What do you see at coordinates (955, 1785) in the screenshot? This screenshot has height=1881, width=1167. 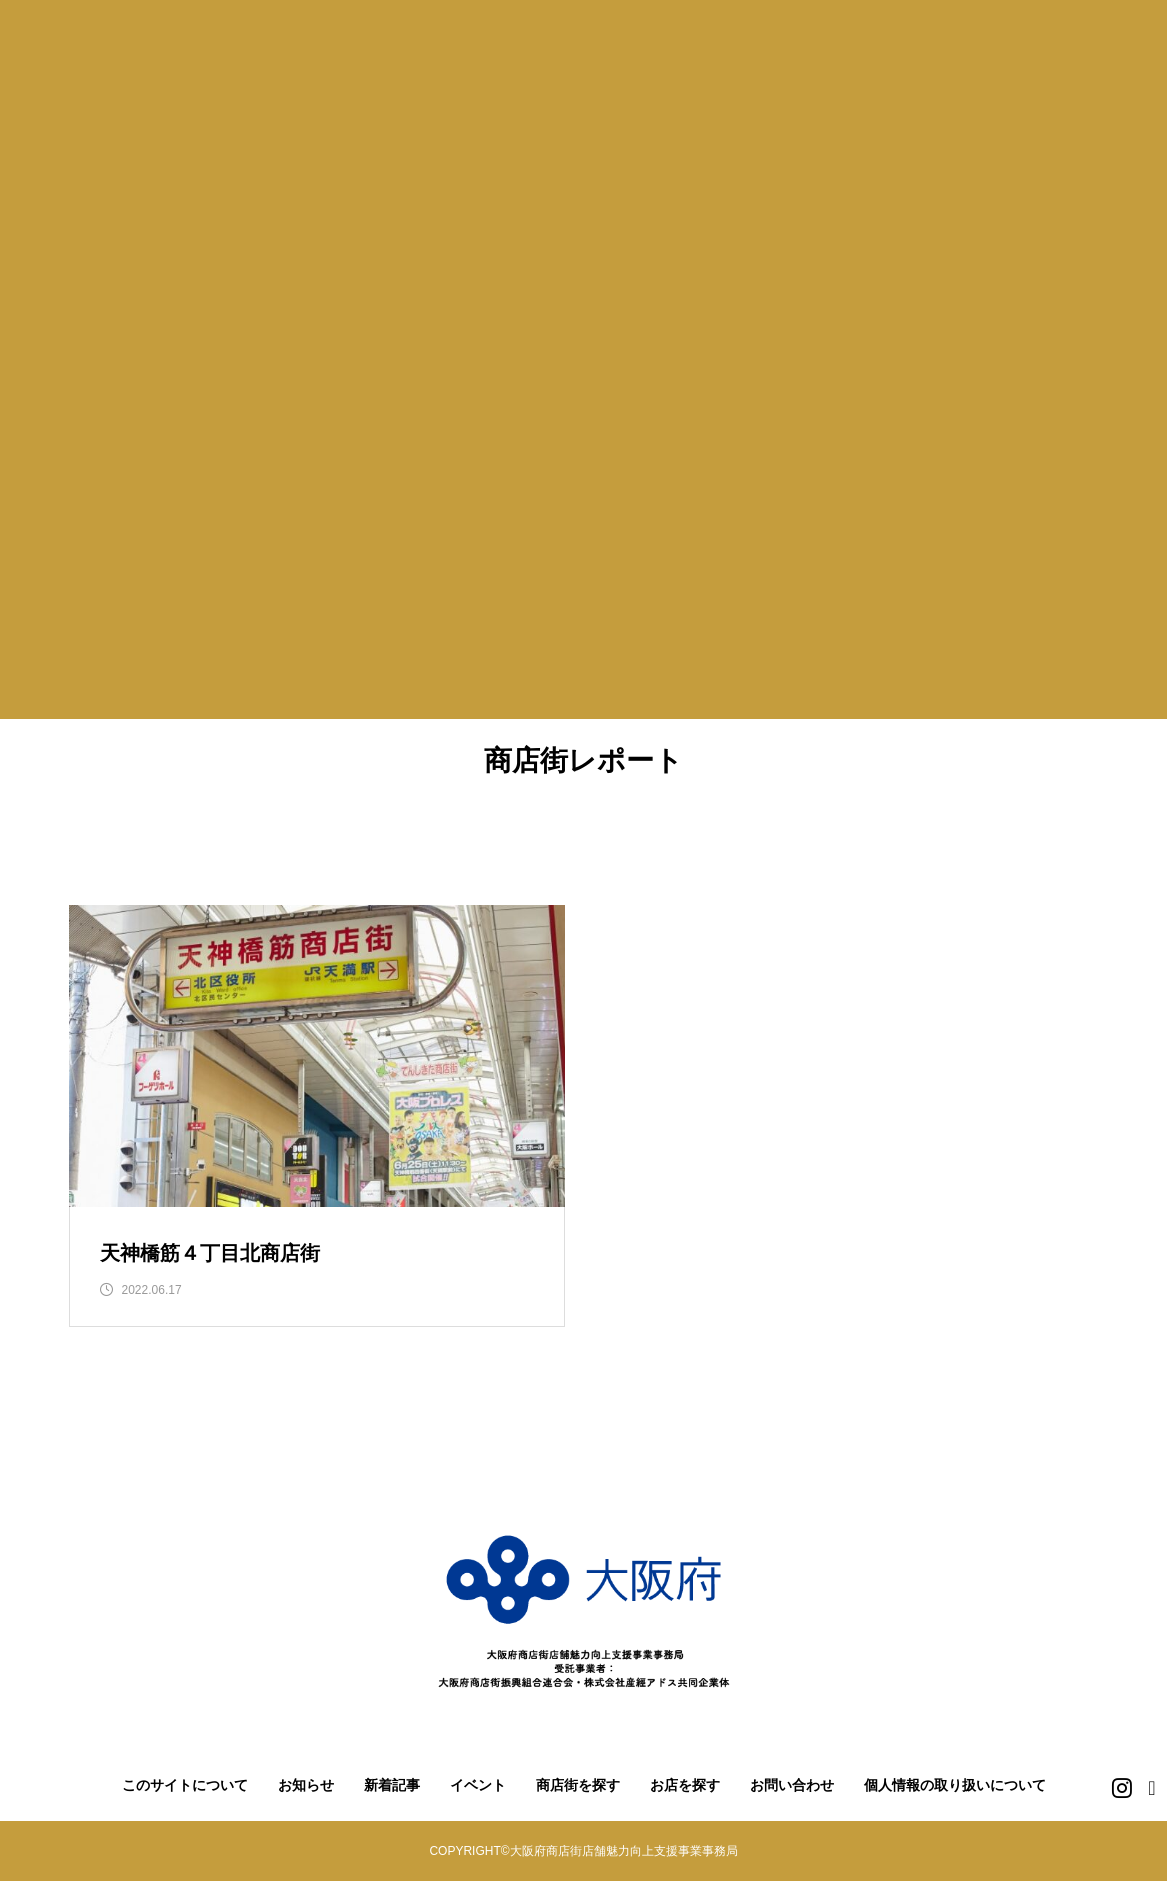 I see `個人情報の取り扱いについて` at bounding box center [955, 1785].